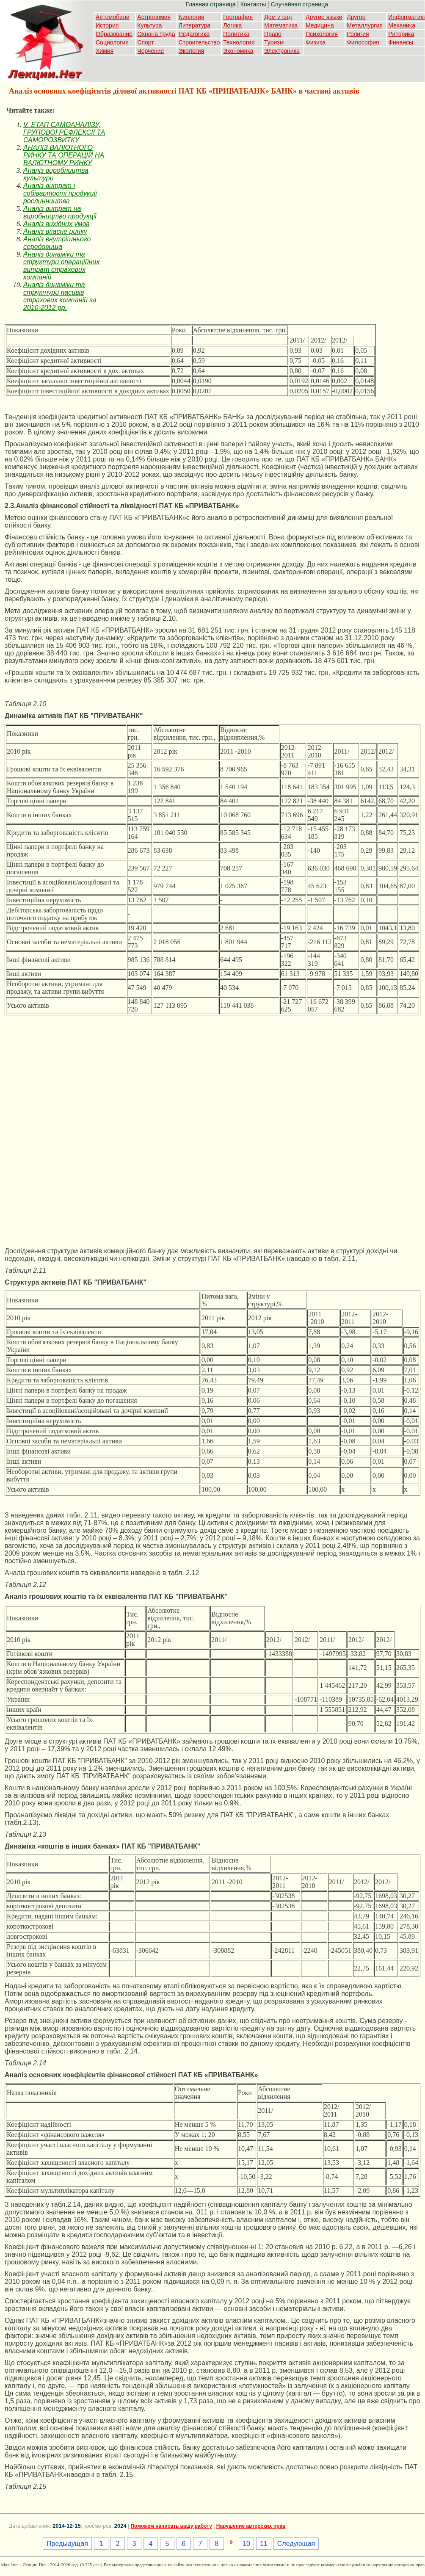 This screenshot has width=425, height=2576. Describe the element at coordinates (322, 33) in the screenshot. I see `Психология` at that location.